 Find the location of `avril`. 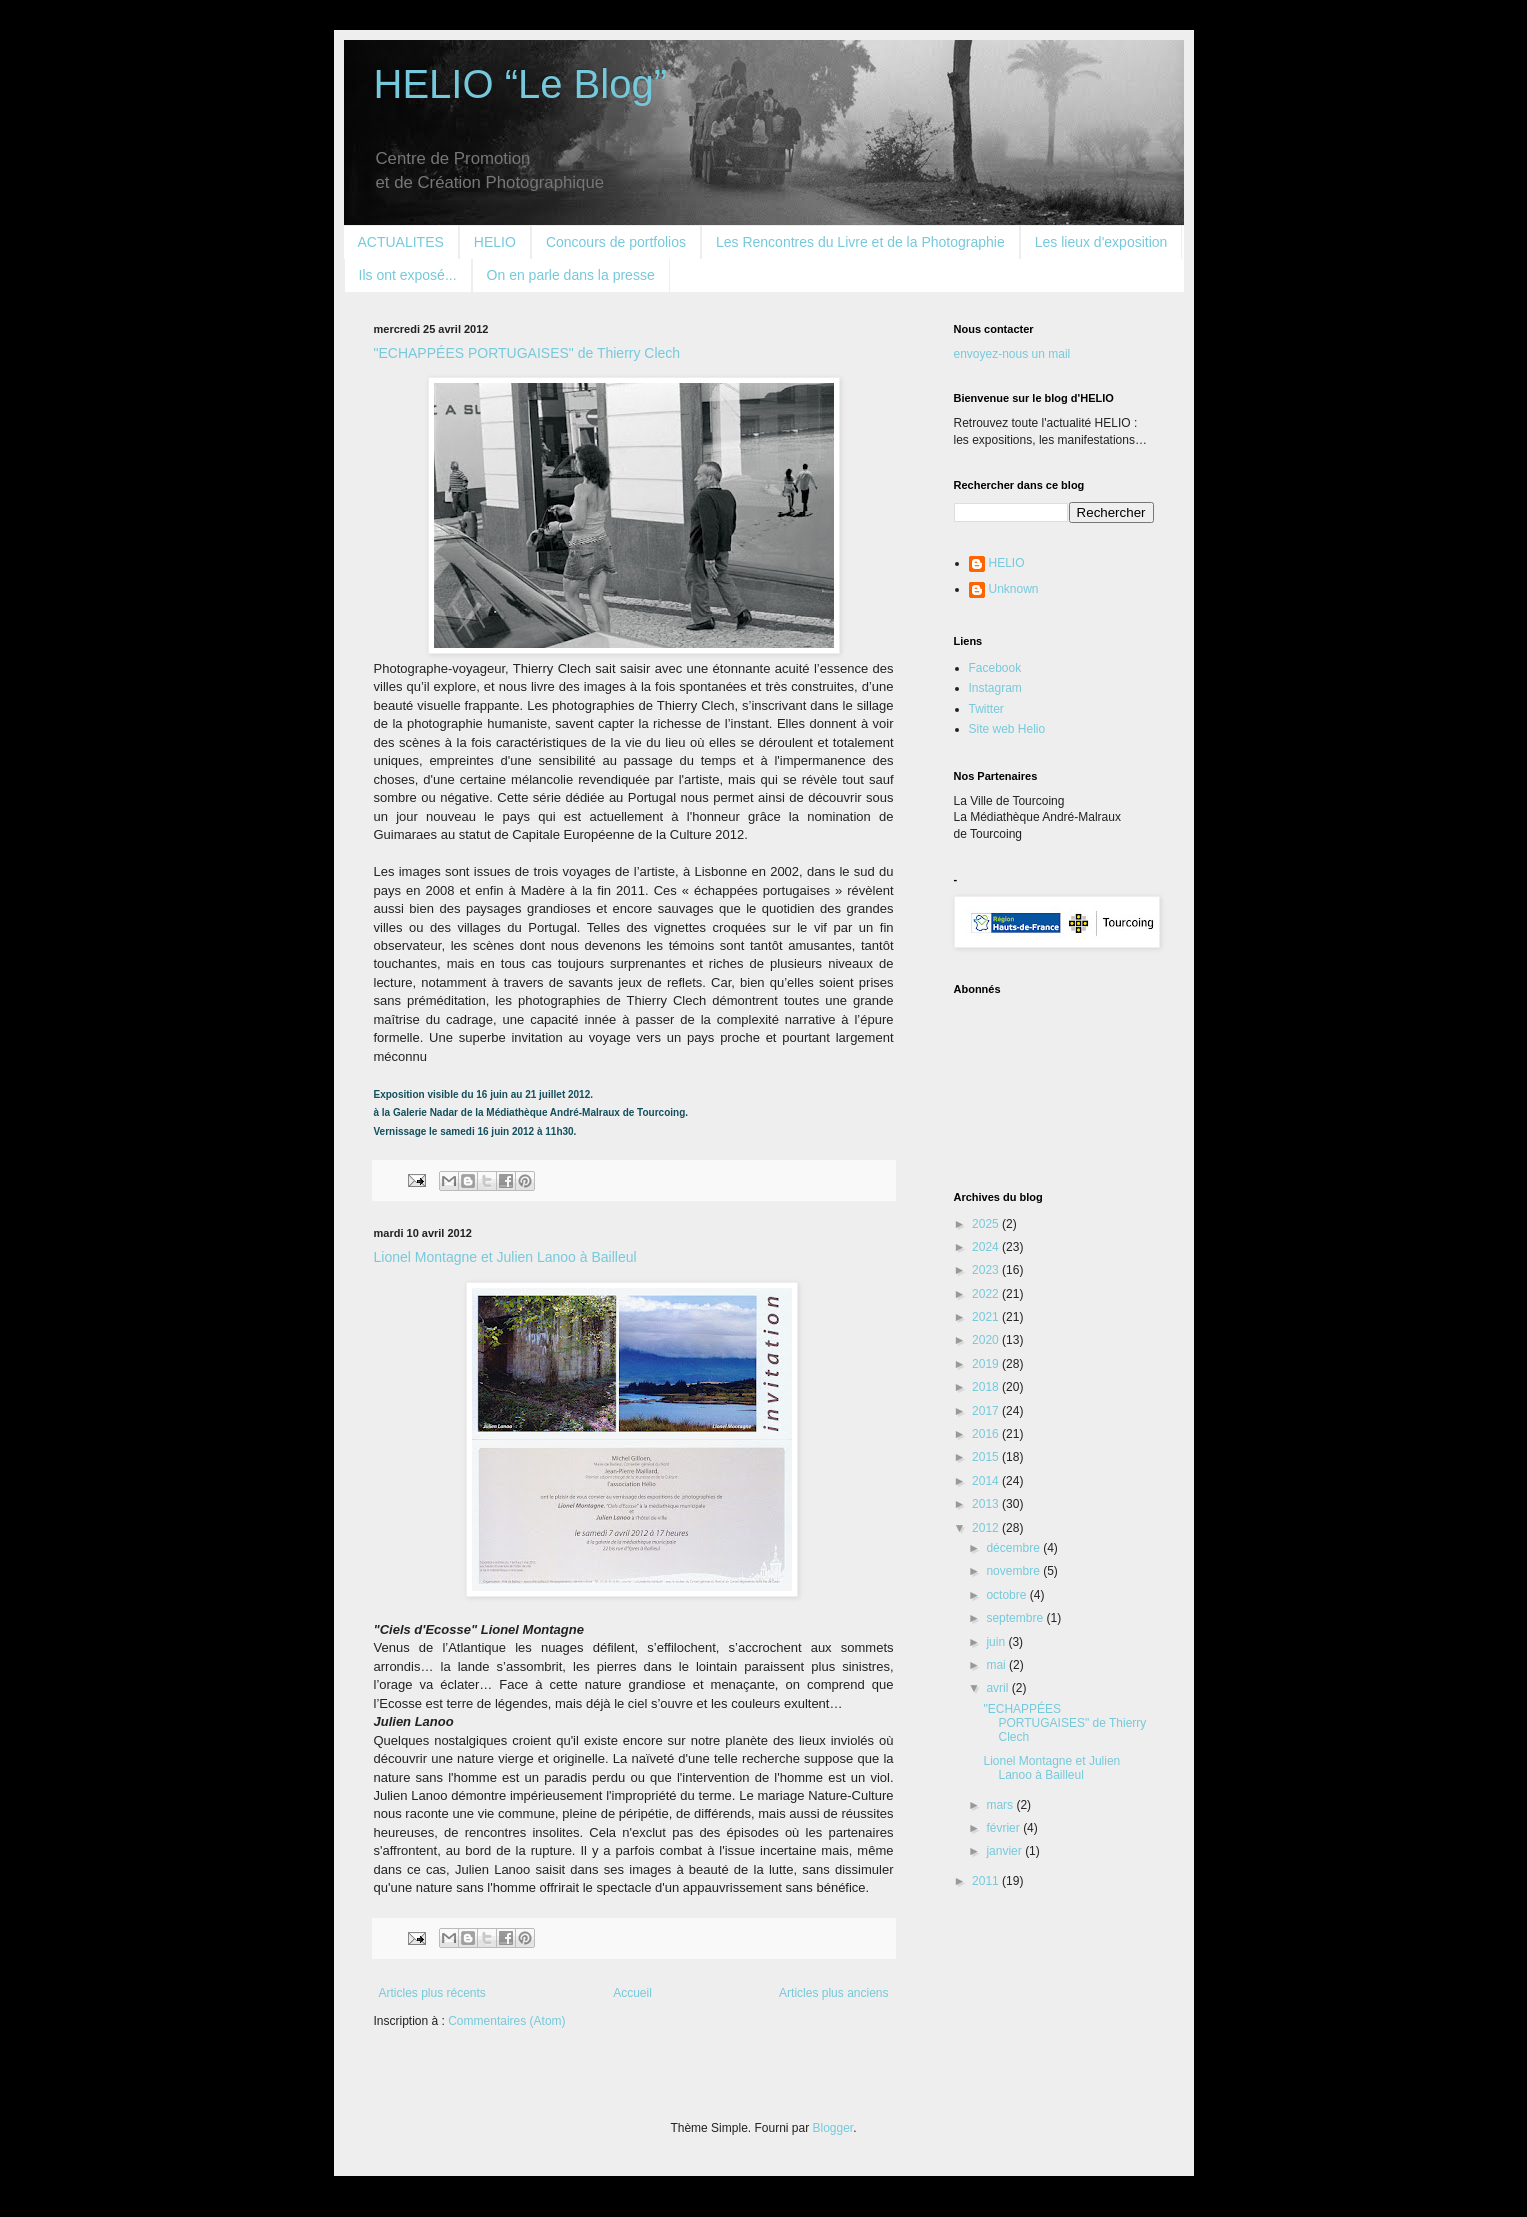

avril is located at coordinates (998, 1688).